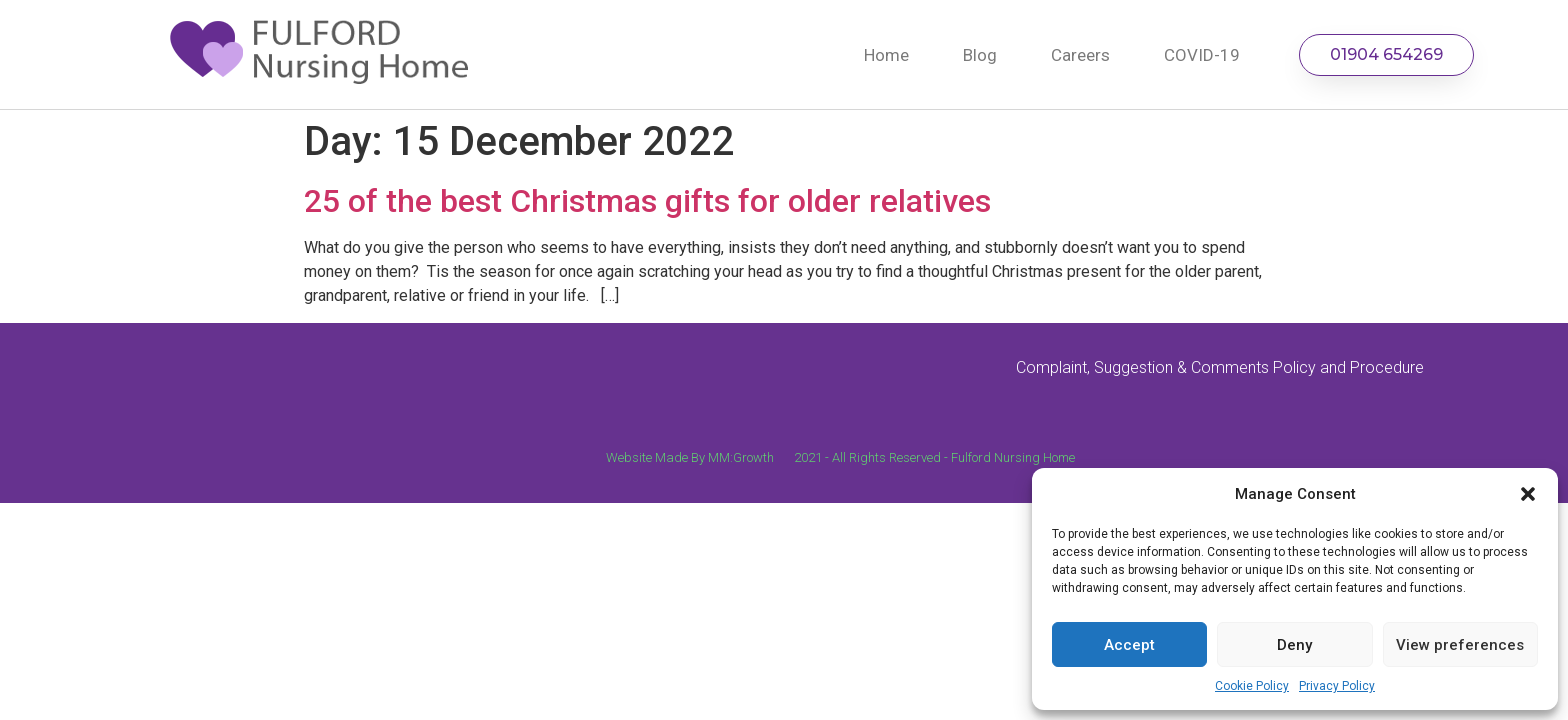 The width and height of the screenshot is (1568, 720). Describe the element at coordinates (1129, 645) in the screenshot. I see `Accept` at that location.